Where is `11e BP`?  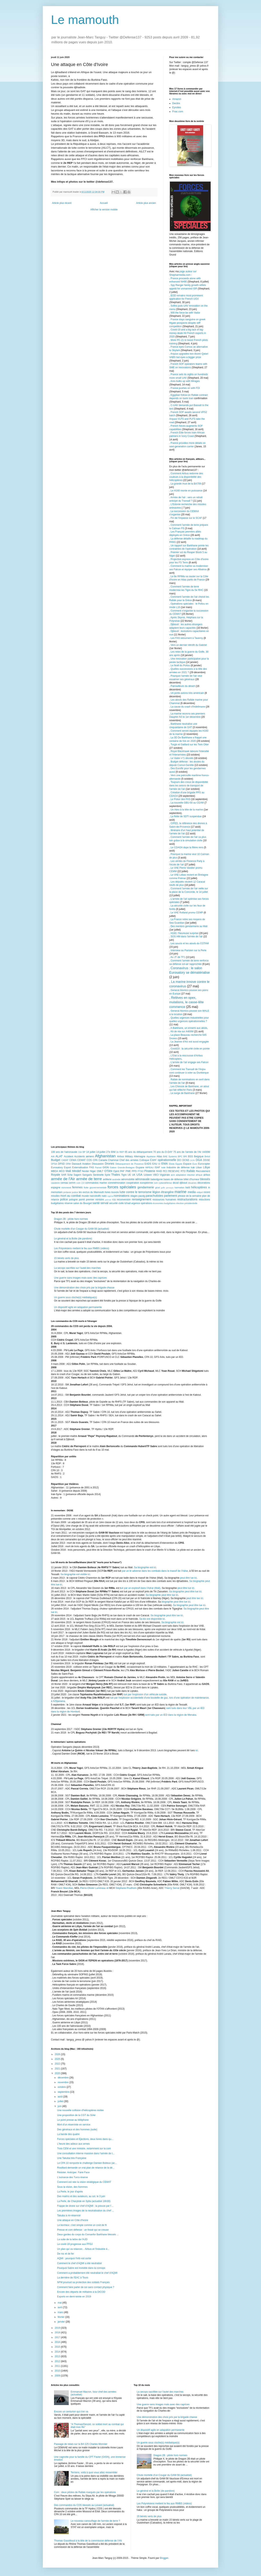
11e BP is located at coordinates (81, 1152).